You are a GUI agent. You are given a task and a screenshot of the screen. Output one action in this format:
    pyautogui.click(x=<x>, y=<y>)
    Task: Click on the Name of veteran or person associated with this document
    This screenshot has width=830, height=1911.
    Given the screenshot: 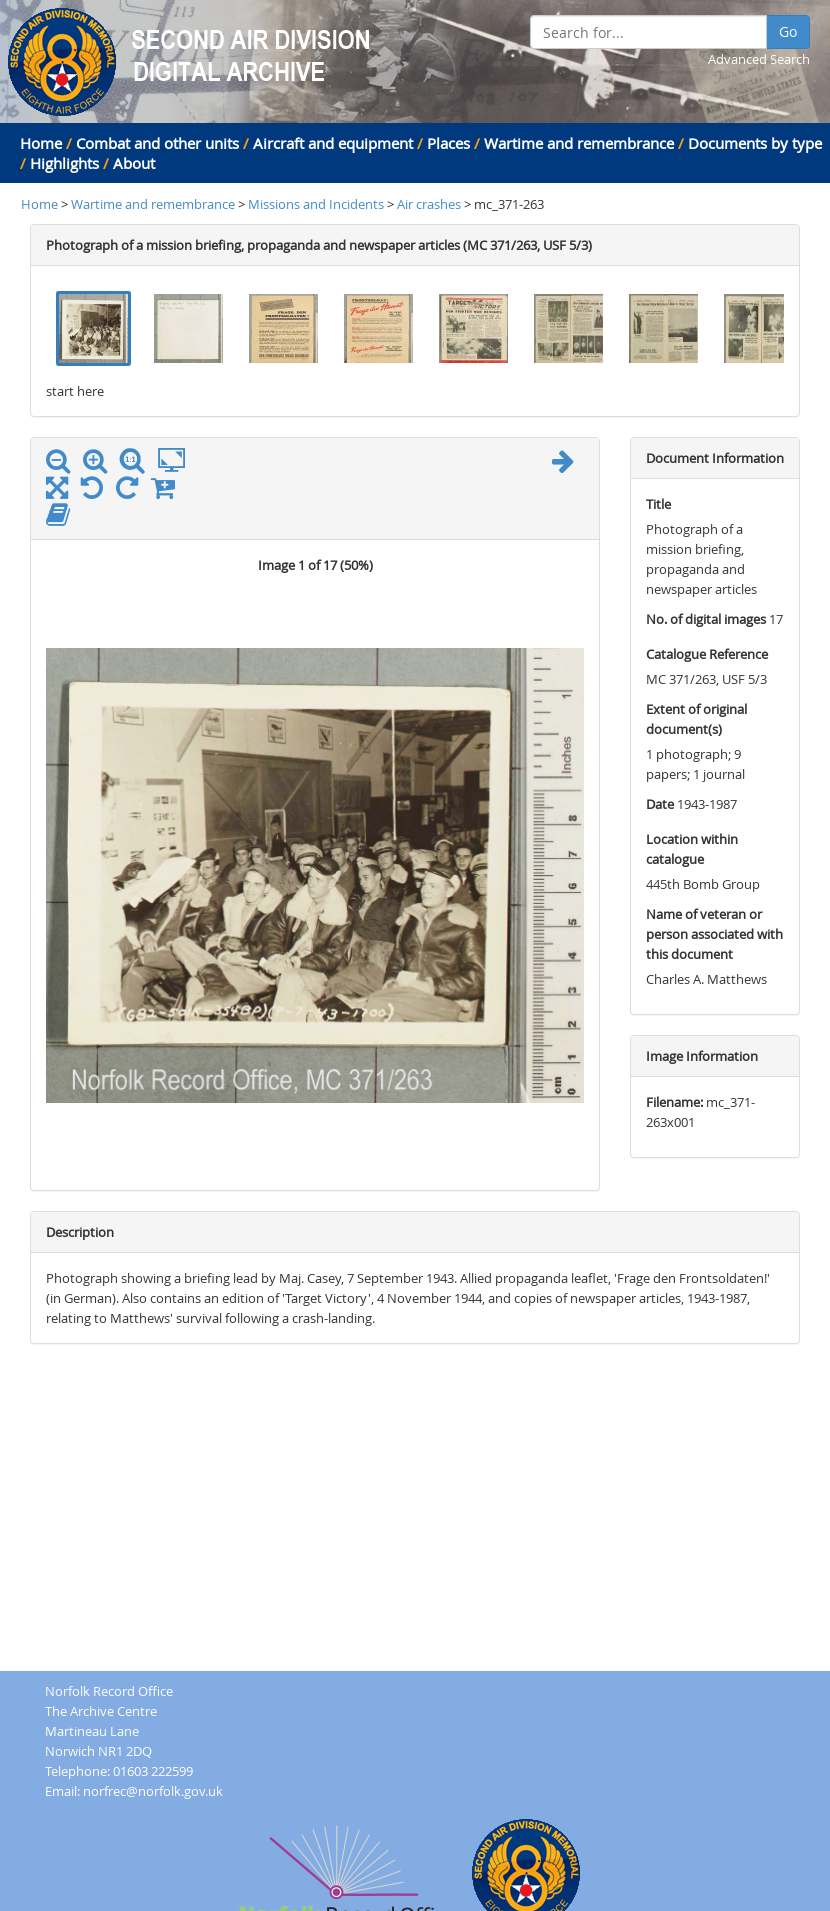 What is the action you would take?
    pyautogui.click(x=714, y=934)
    